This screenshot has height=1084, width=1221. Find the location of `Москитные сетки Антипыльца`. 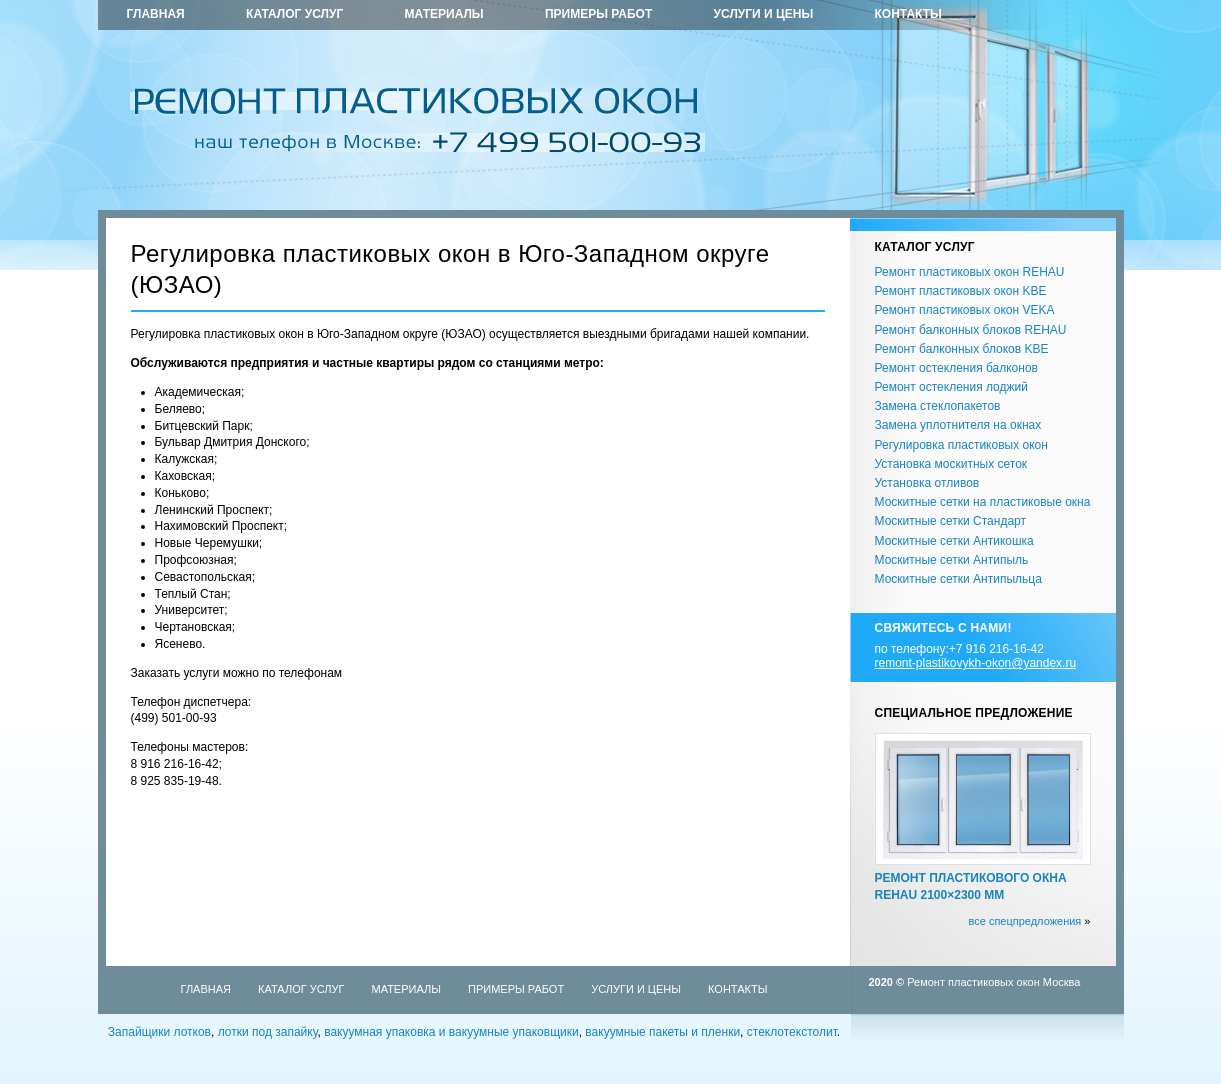

Москитные сетки Антипыльца is located at coordinates (958, 579).